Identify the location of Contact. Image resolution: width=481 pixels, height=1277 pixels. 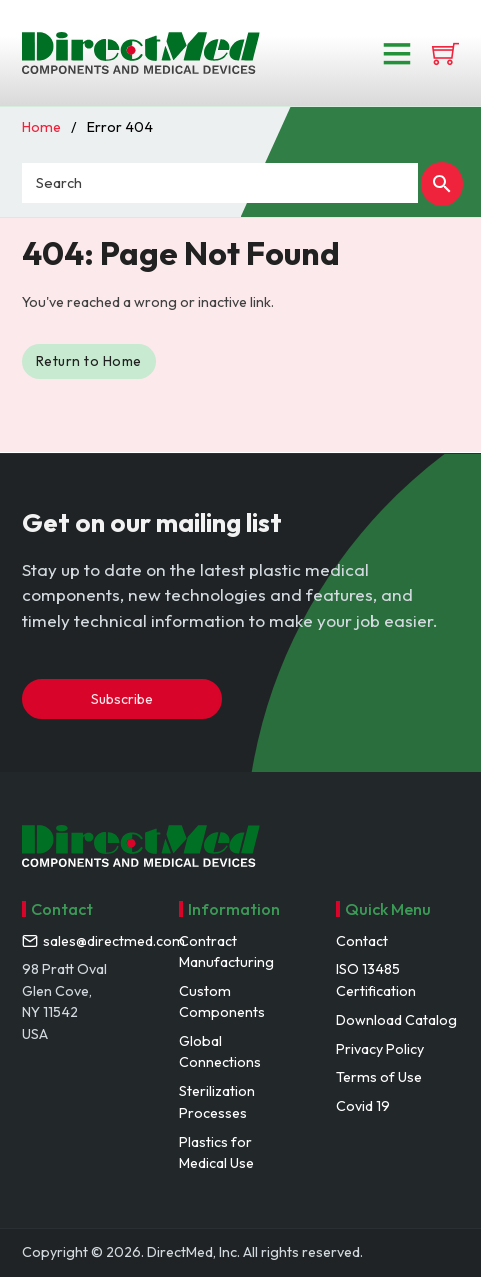
(362, 941).